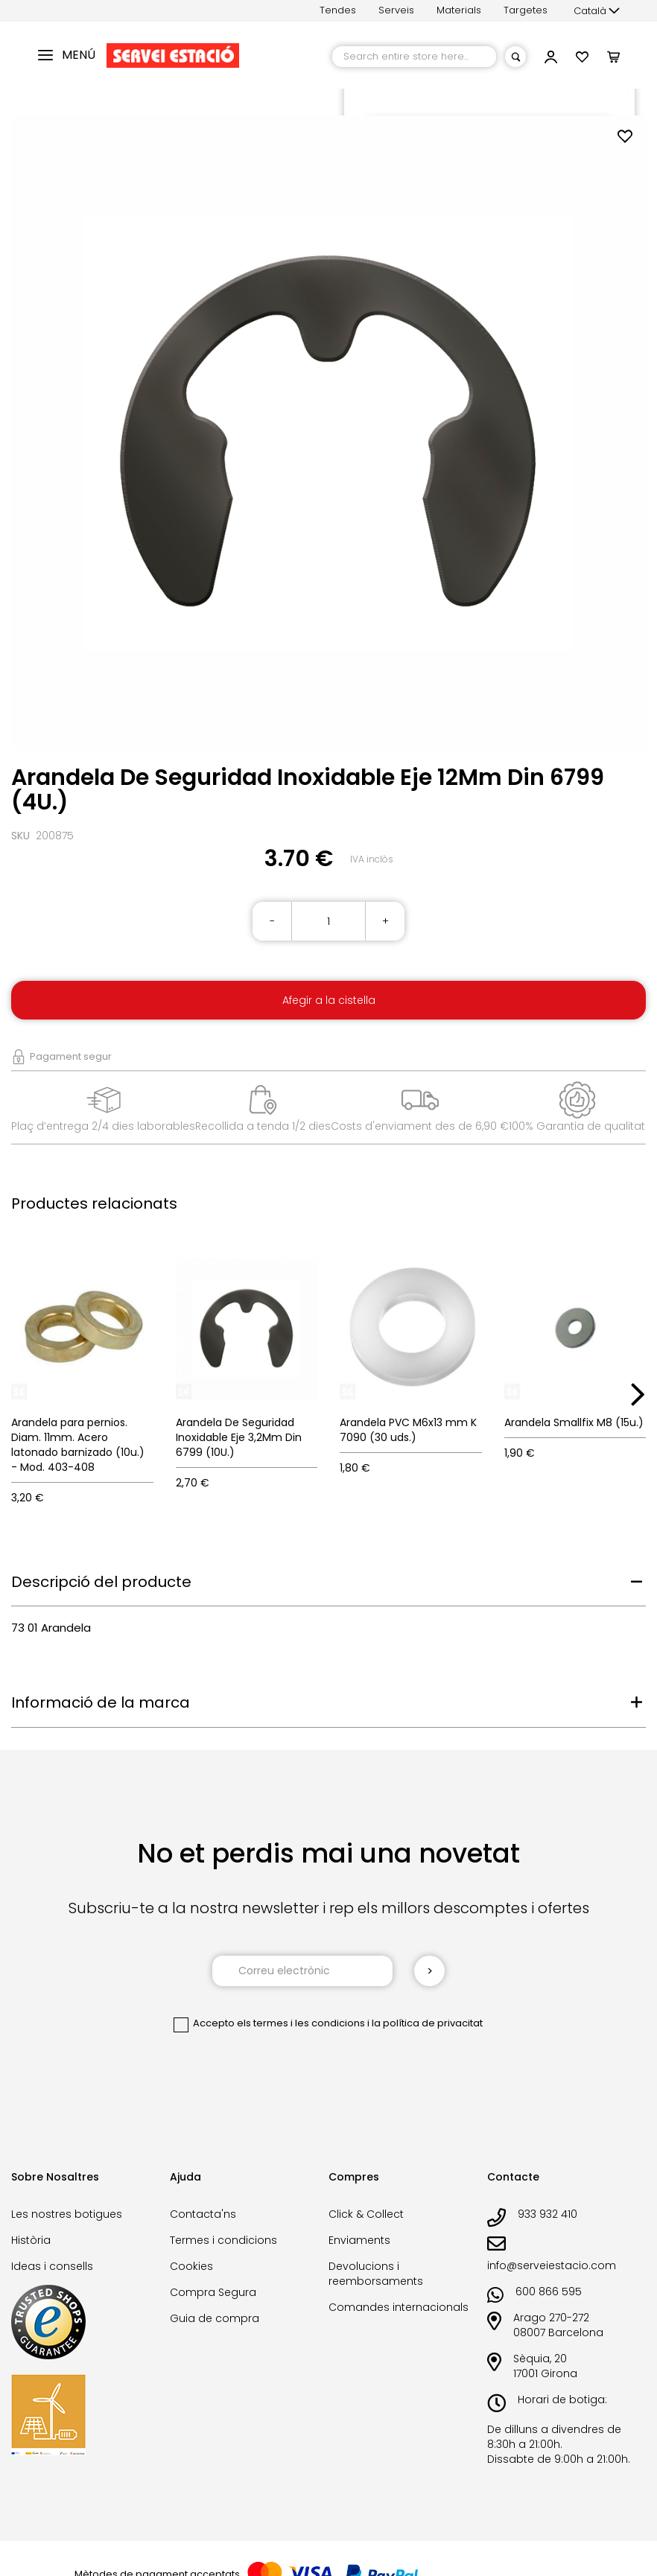 Image resolution: width=657 pixels, height=2576 pixels. I want to click on la política de privacitat, so click(427, 2023).